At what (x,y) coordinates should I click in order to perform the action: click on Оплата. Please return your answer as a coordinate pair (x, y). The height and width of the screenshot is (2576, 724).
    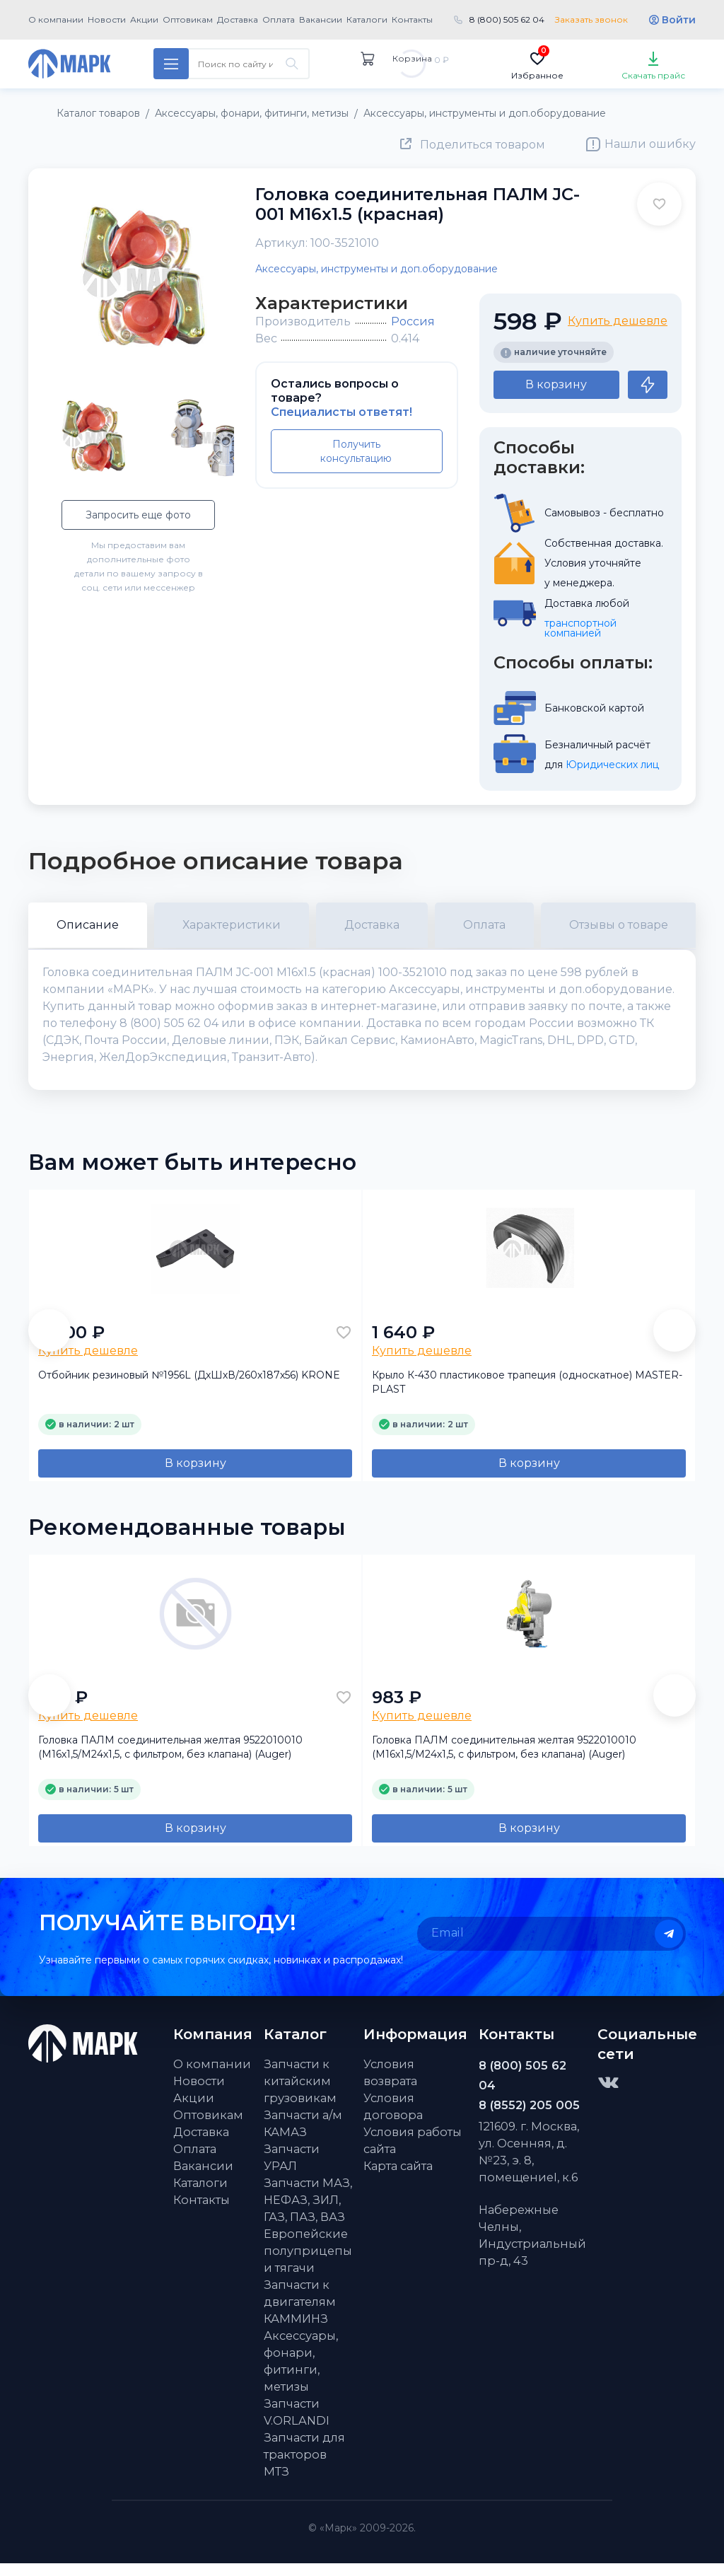
    Looking at the image, I should click on (278, 19).